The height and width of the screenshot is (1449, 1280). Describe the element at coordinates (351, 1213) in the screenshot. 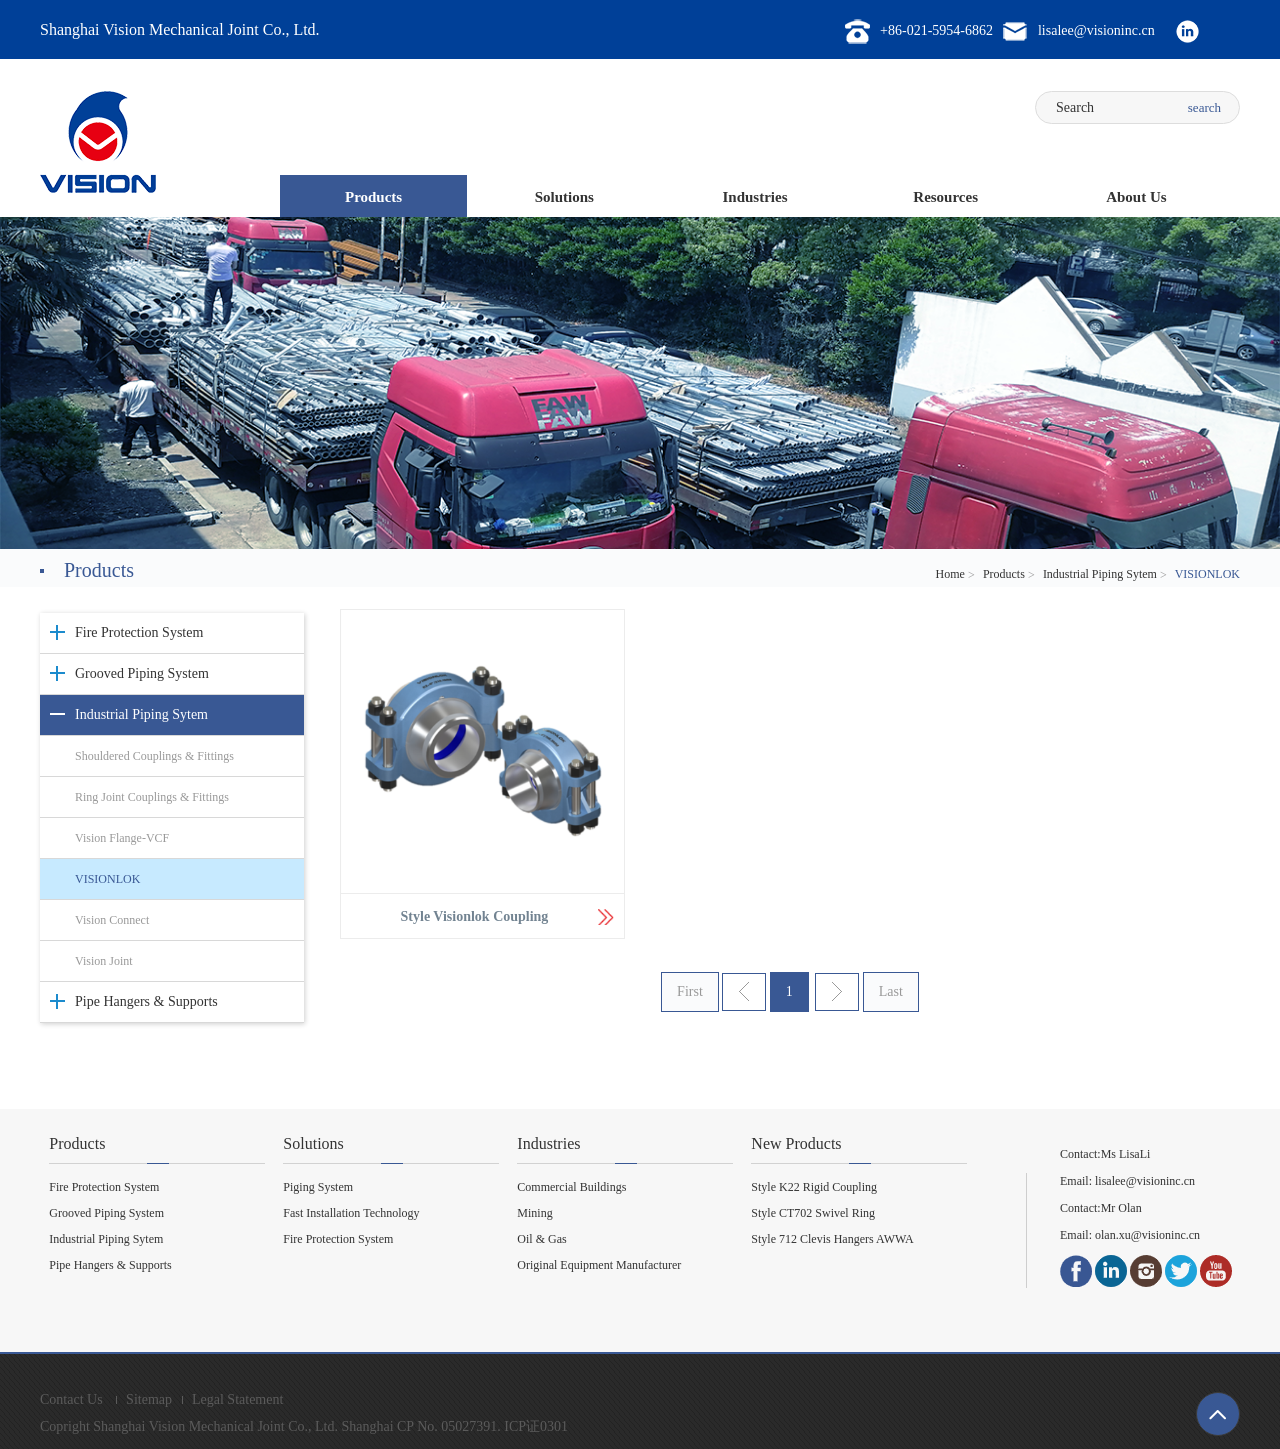

I see `Fast Installation Technology` at that location.